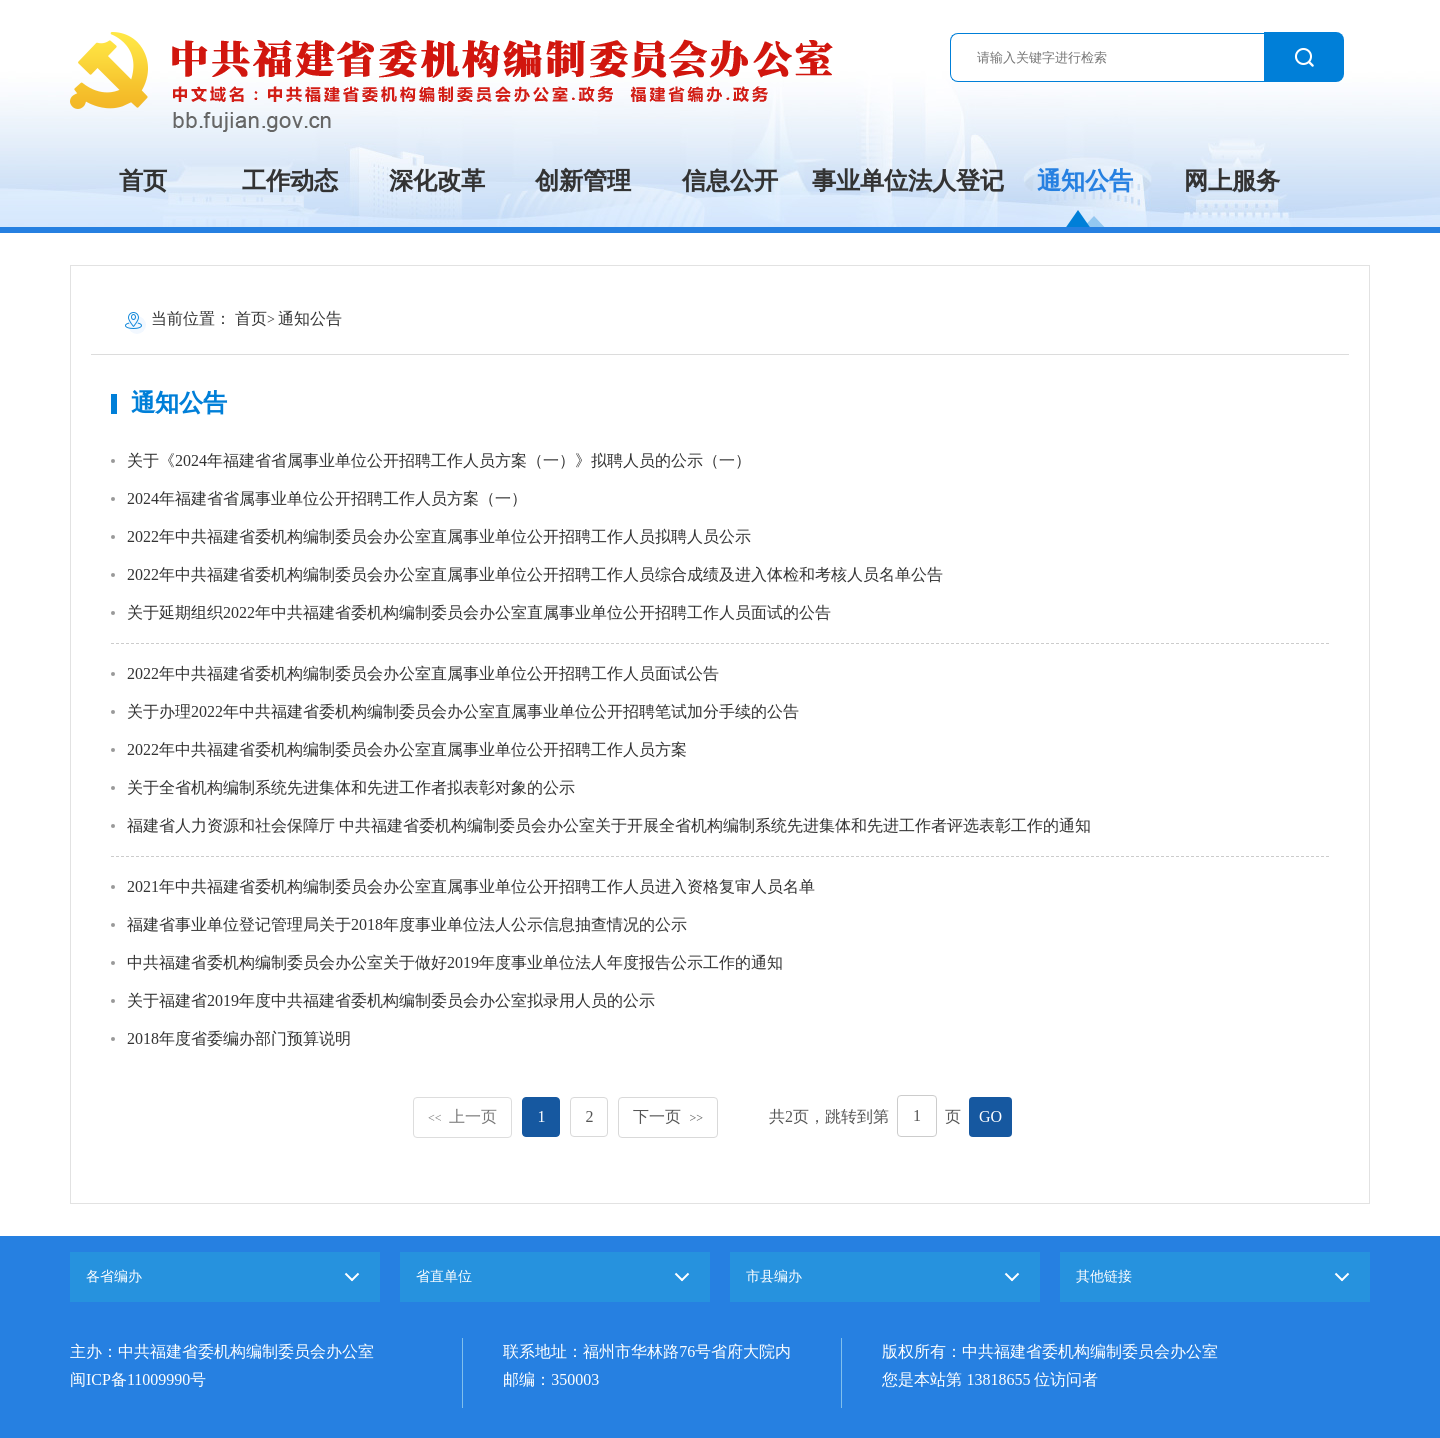 This screenshot has width=1440, height=1438. I want to click on 中共福建省委机构编制委员会办公室关于做好2019年度事业单位法人年度报告公示工作的通知, so click(455, 962).